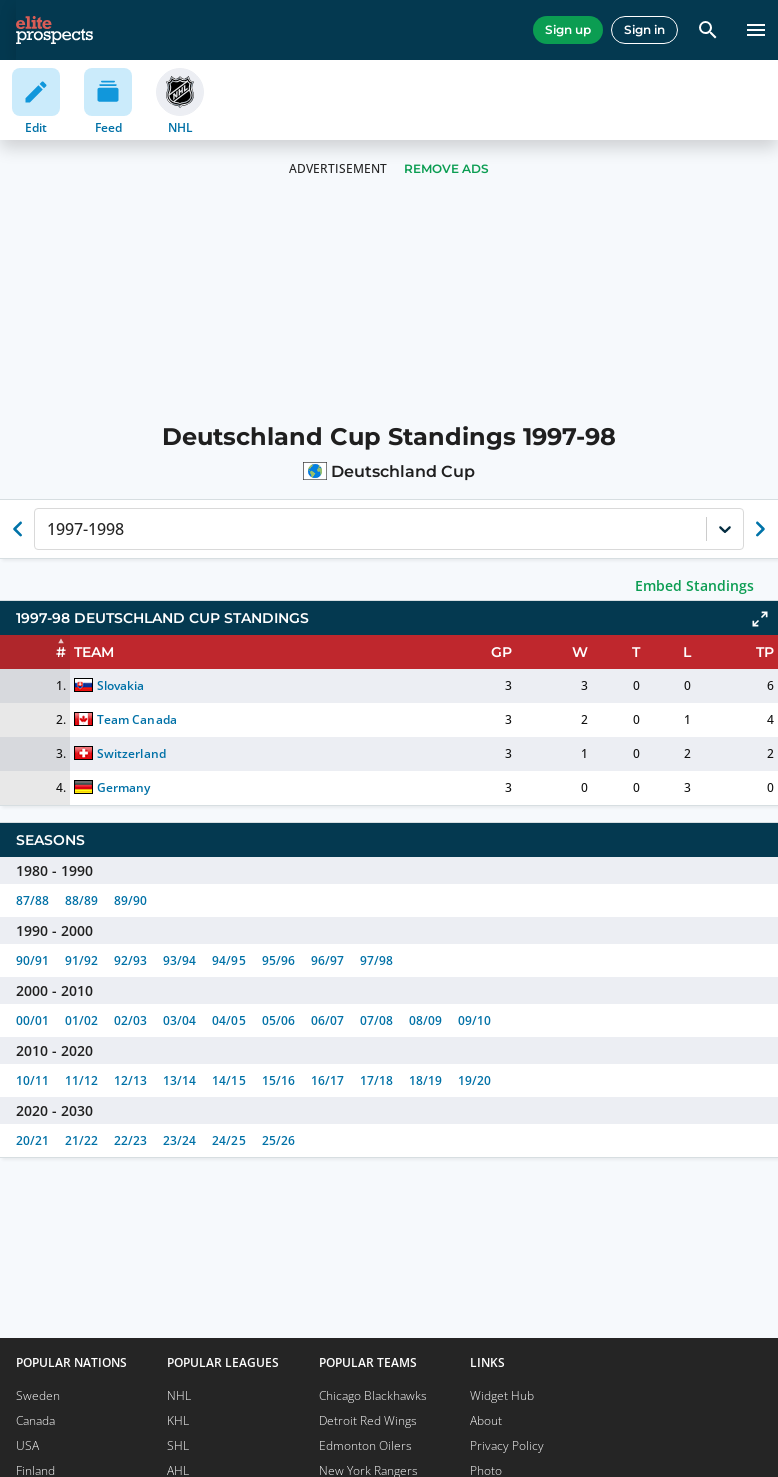 The height and width of the screenshot is (1477, 778). Describe the element at coordinates (179, 1080) in the screenshot. I see `13/14` at that location.